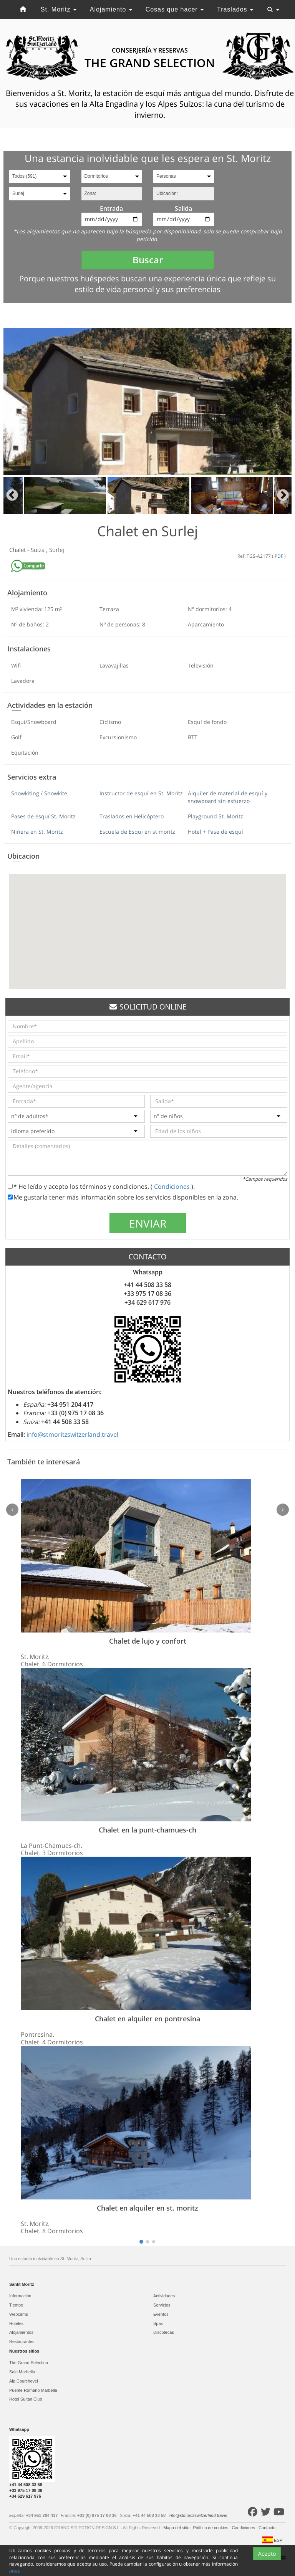 The image size is (295, 2576). I want to click on Cosas que hacer, so click(175, 9).